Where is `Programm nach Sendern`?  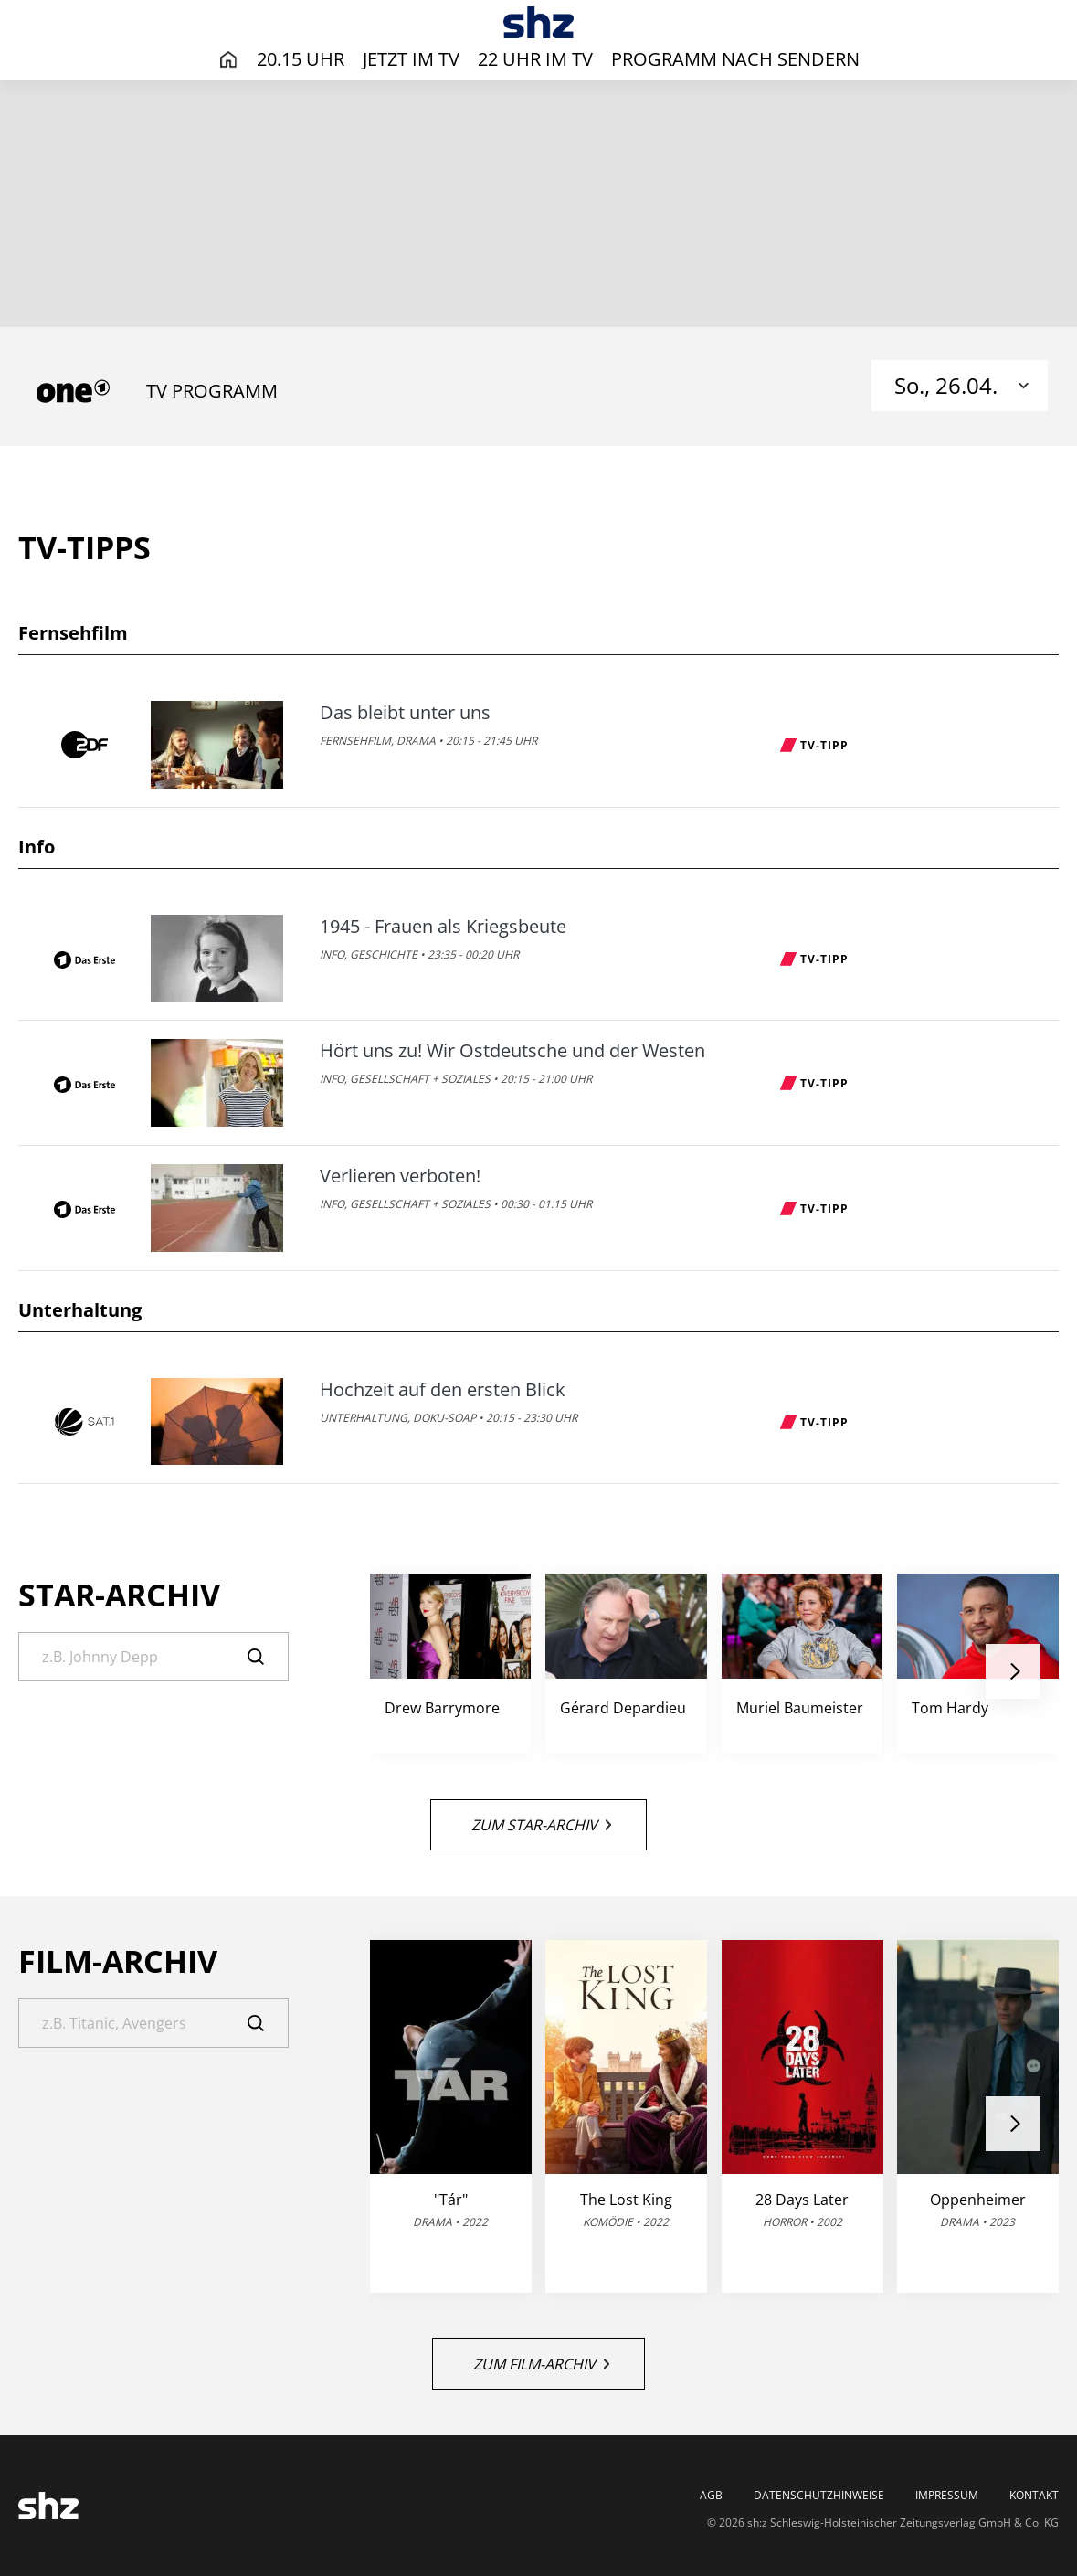
Programm nach Sendern is located at coordinates (735, 59).